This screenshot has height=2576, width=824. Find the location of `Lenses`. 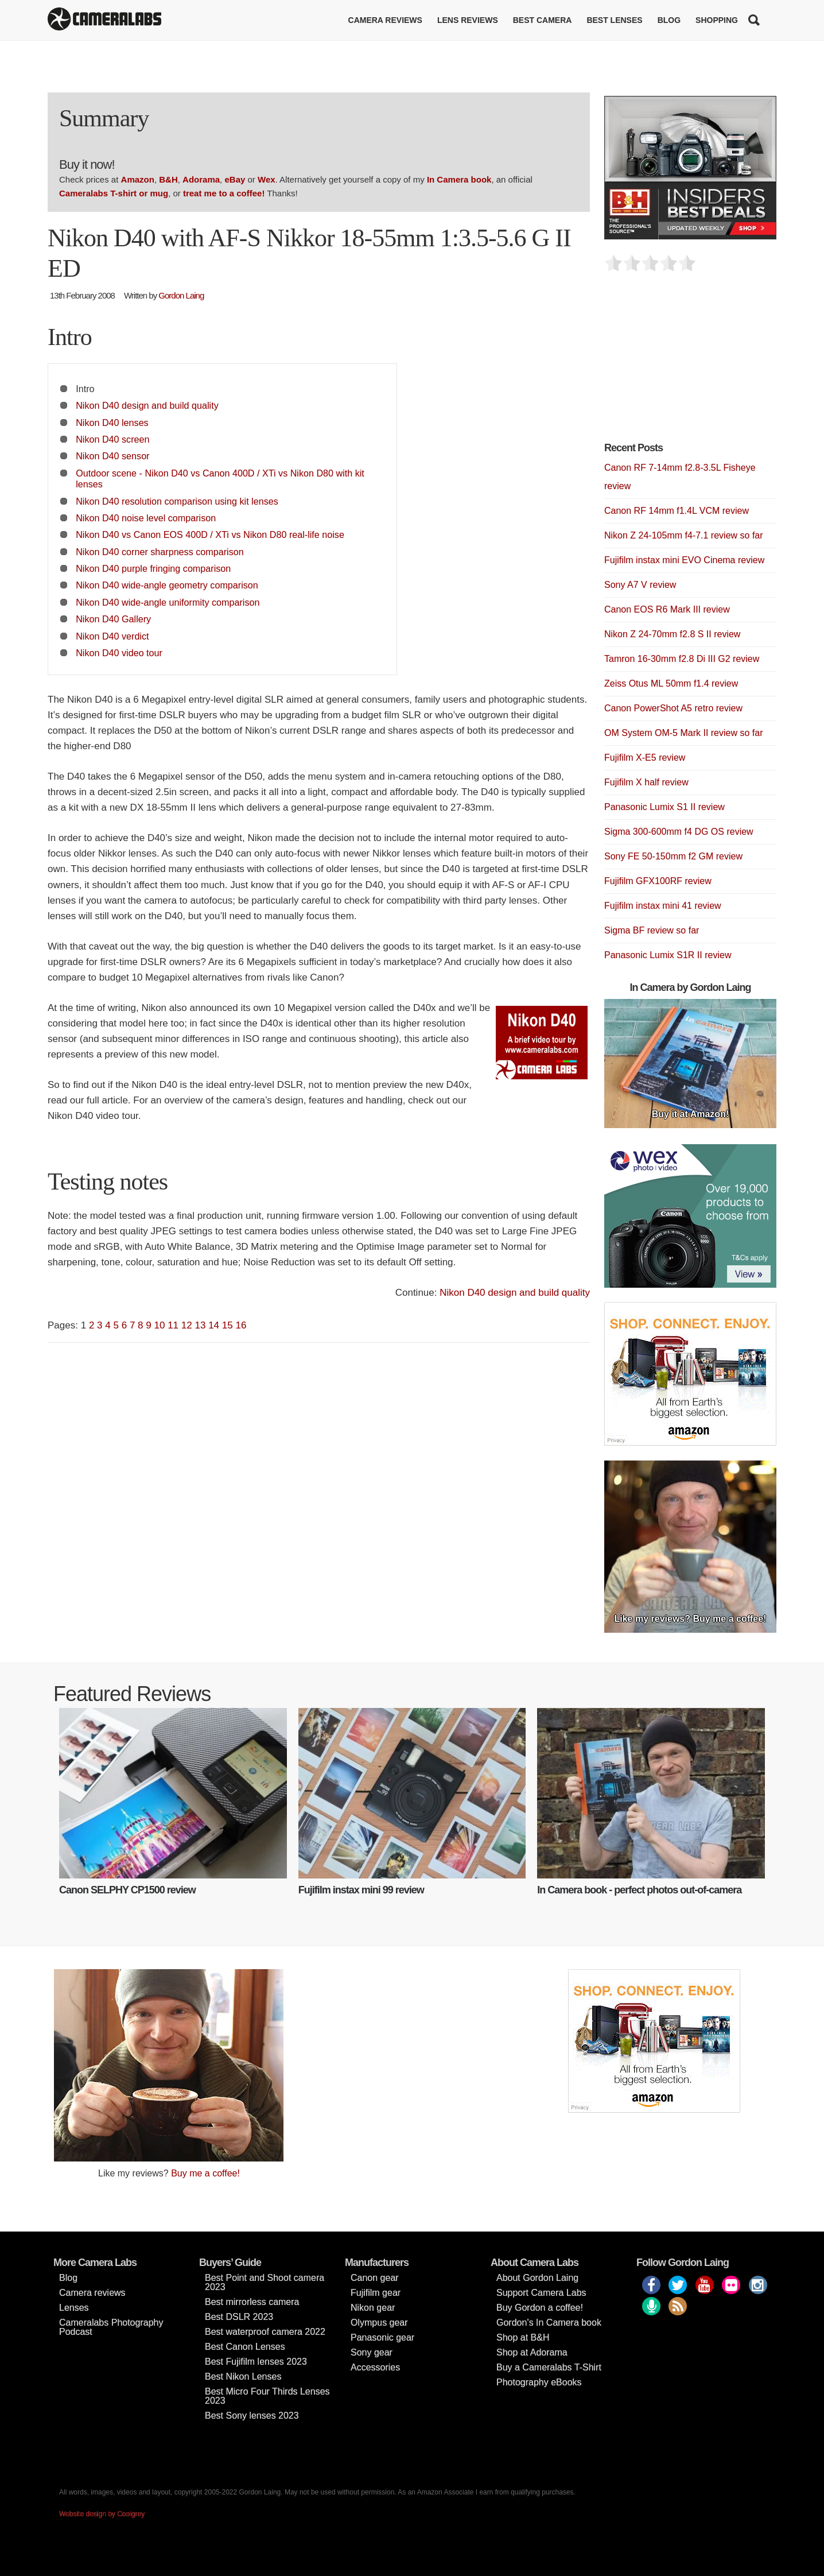

Lenses is located at coordinates (74, 2307).